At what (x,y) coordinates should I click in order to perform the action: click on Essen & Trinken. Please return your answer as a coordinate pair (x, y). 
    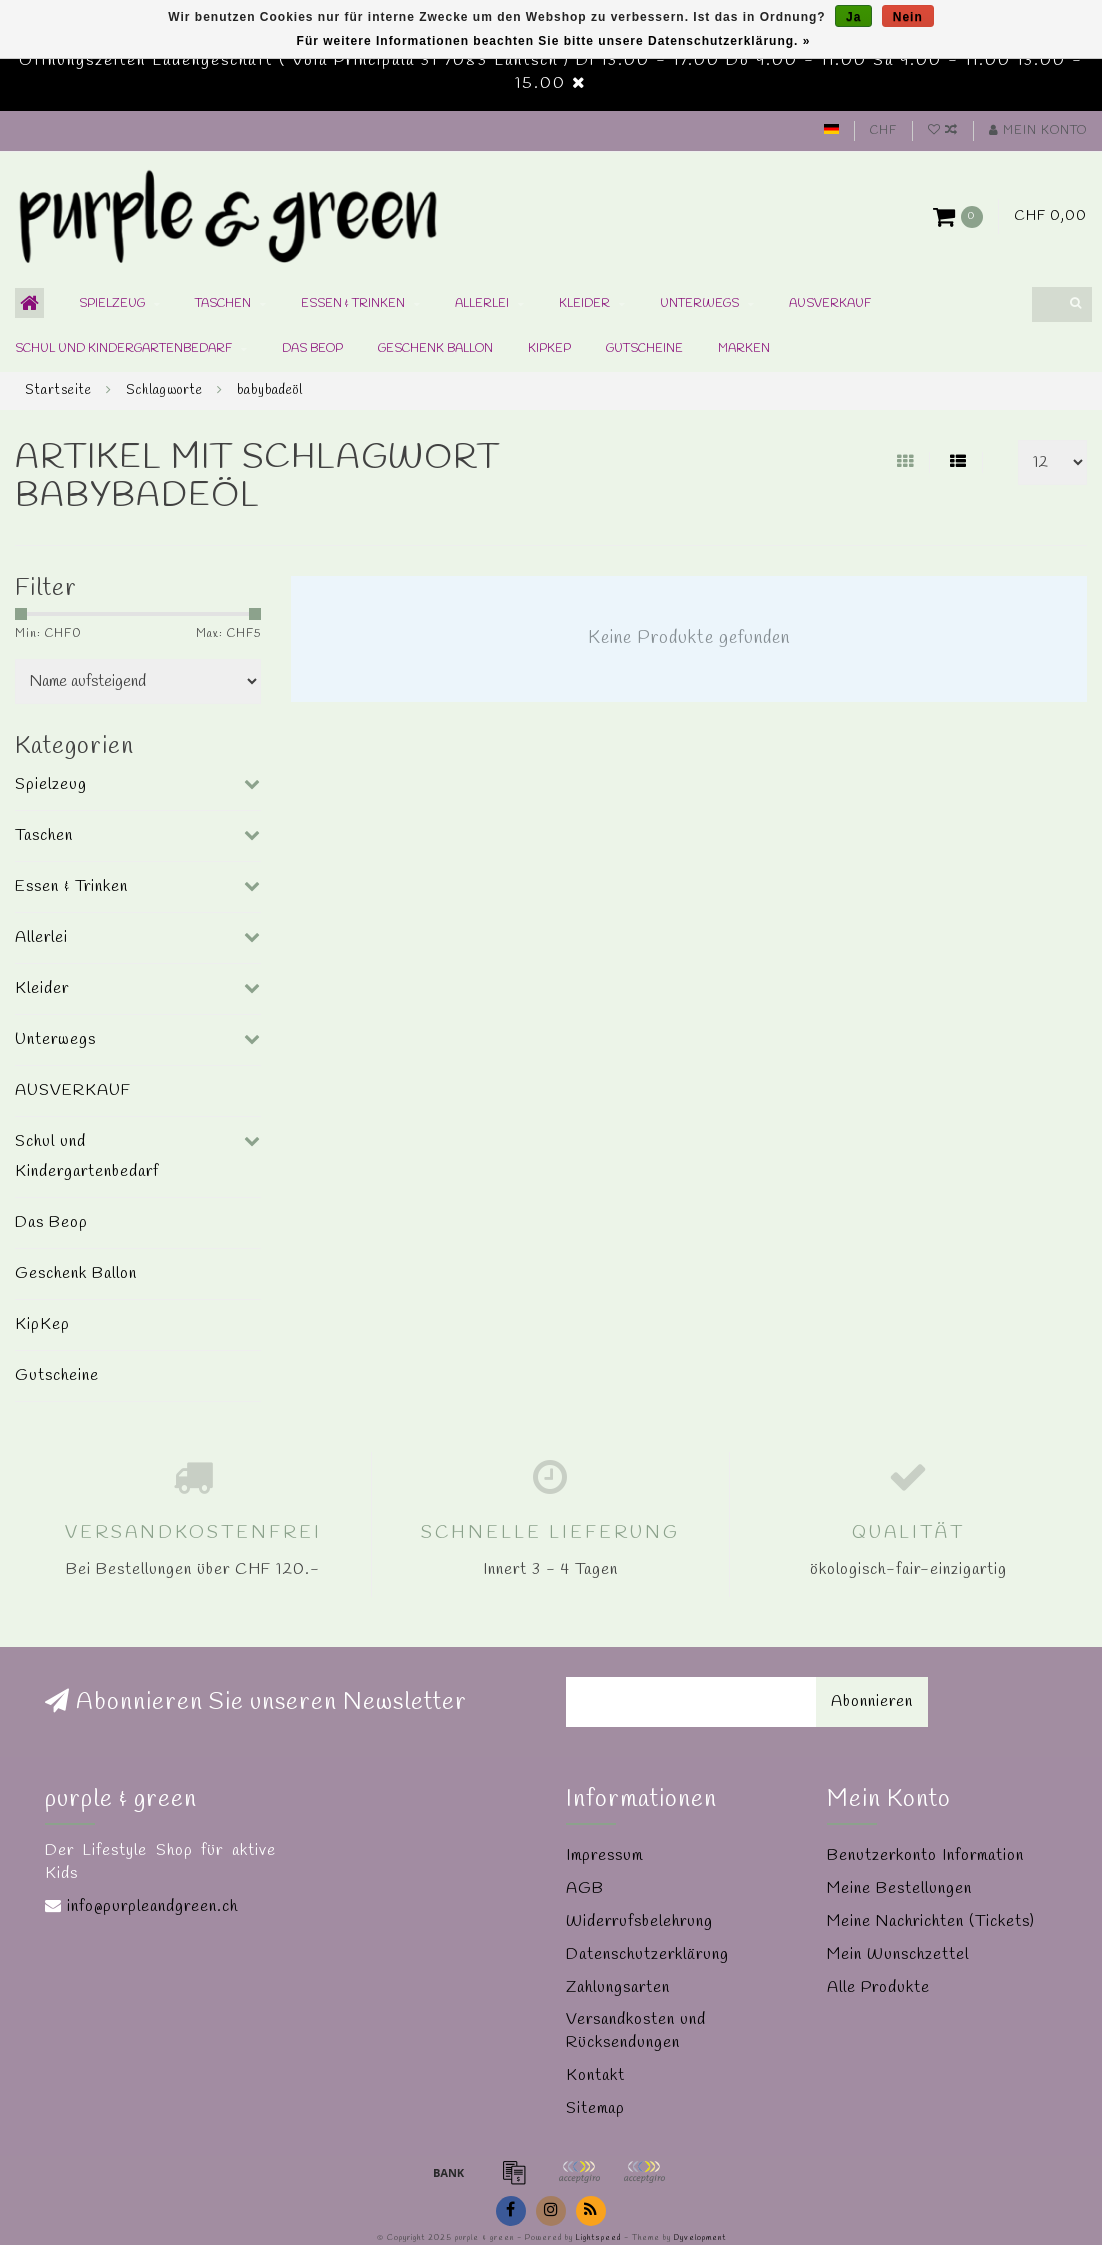
    Looking at the image, I should click on (353, 304).